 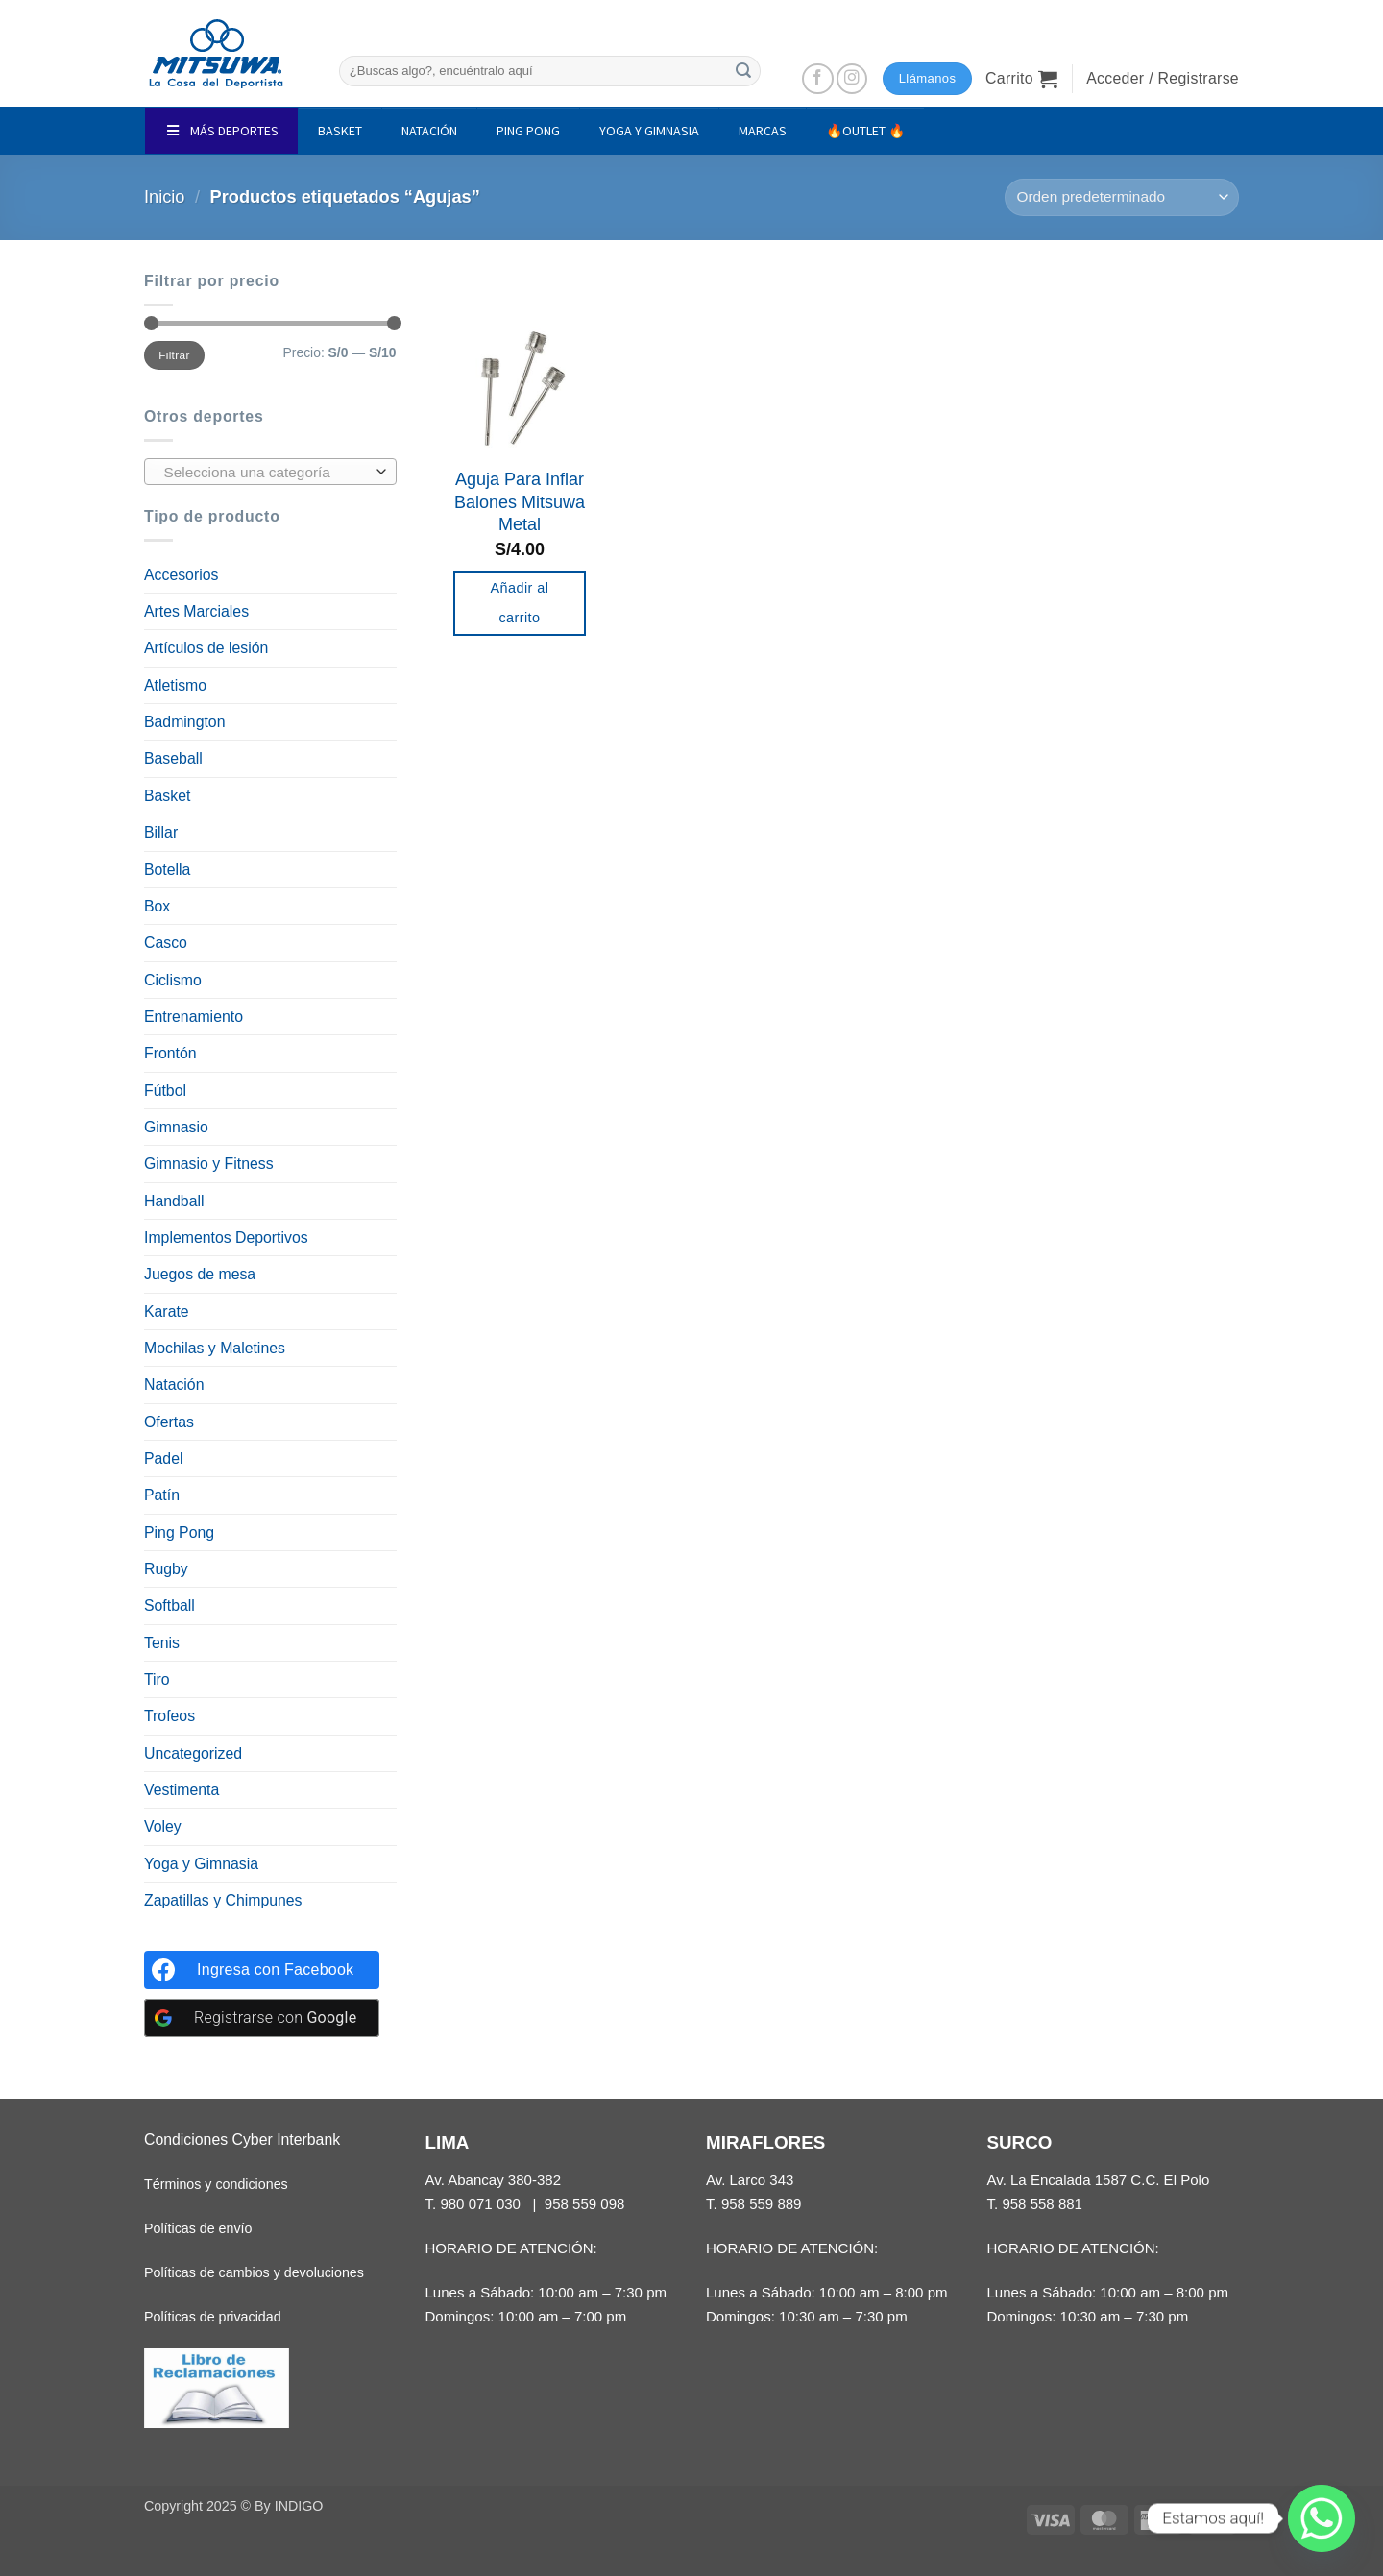 What do you see at coordinates (198, 2228) in the screenshot?
I see `Políticas de envío` at bounding box center [198, 2228].